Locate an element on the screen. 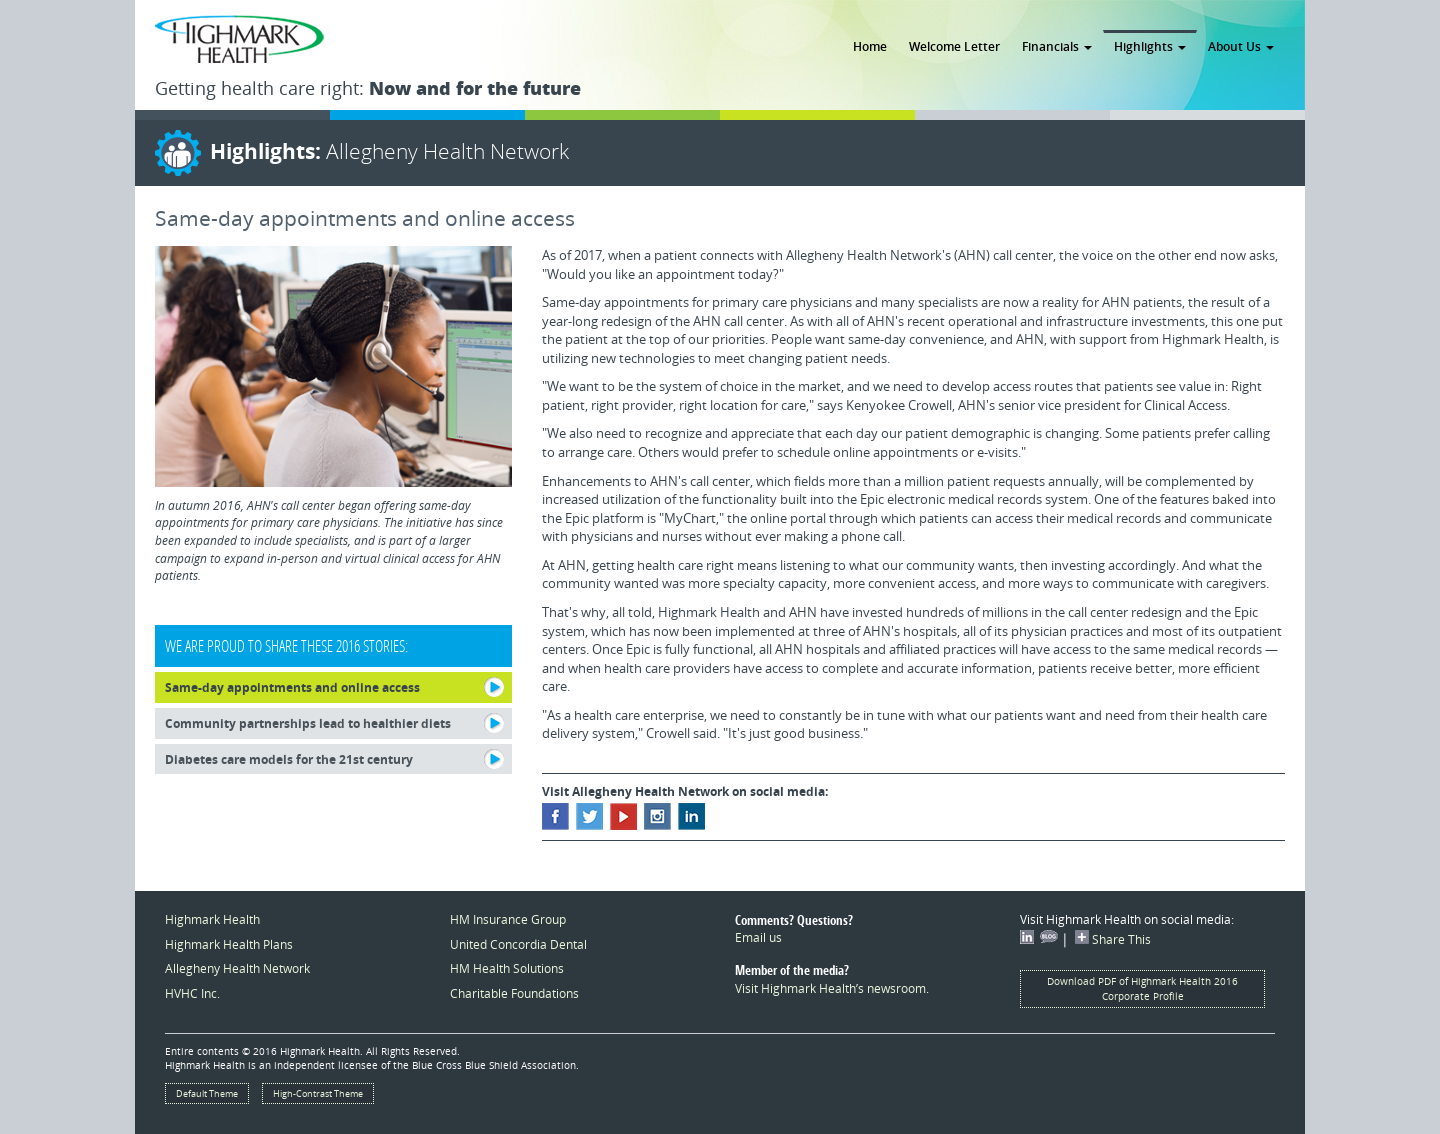 The image size is (1440, 1134). Email us is located at coordinates (758, 937).